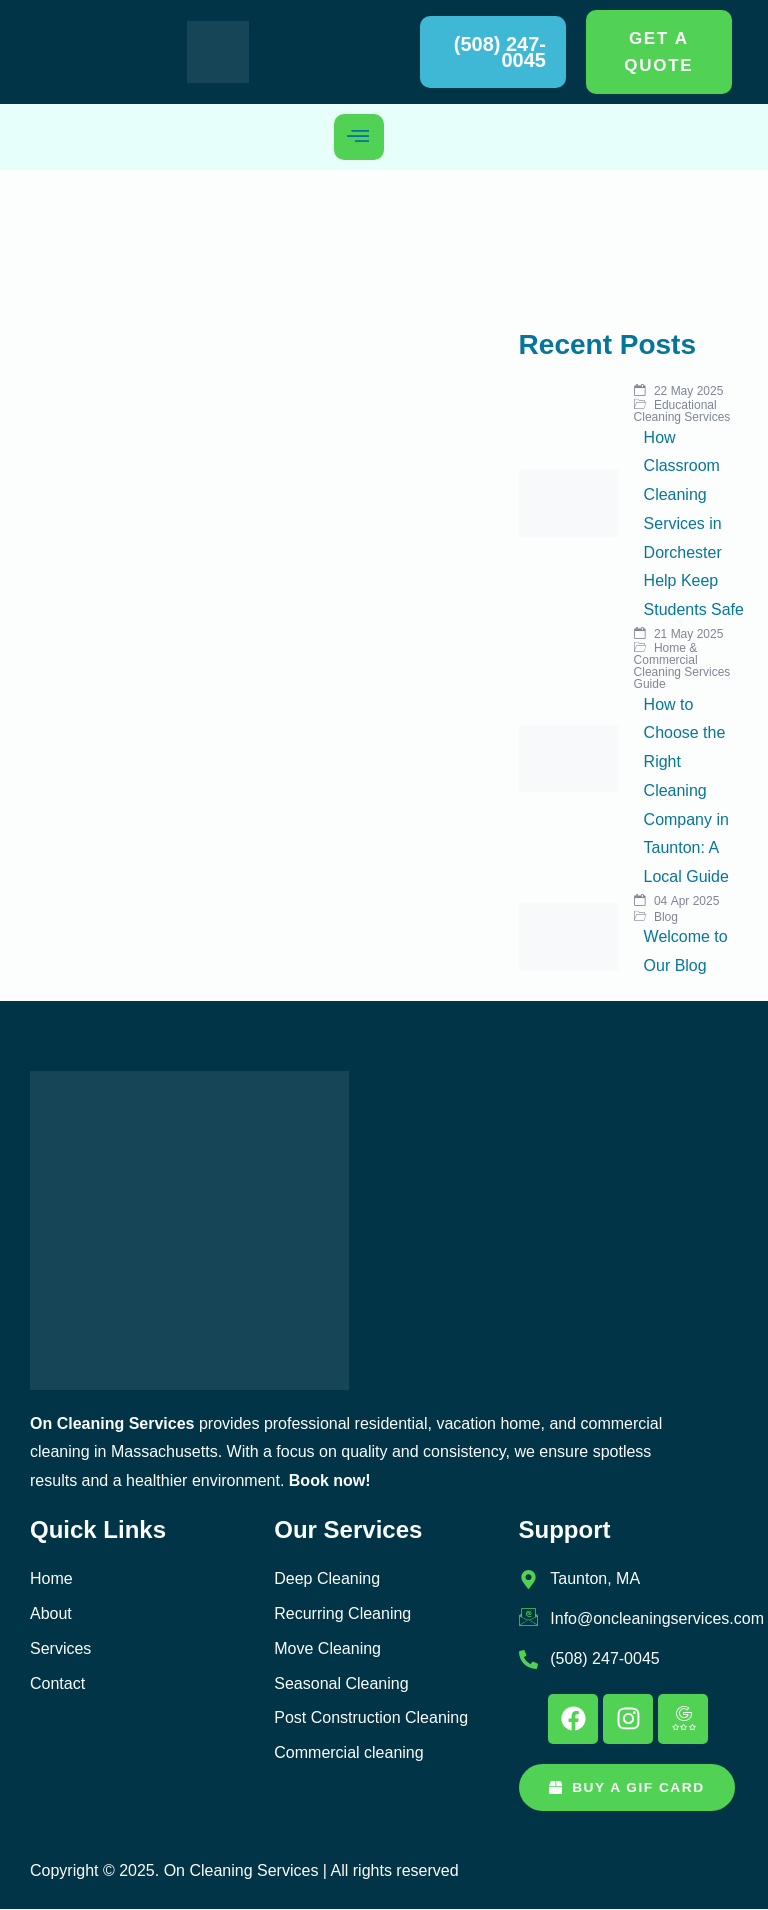 The height and width of the screenshot is (1910, 768). I want to click on [hamburger-icon], so click(359, 136).